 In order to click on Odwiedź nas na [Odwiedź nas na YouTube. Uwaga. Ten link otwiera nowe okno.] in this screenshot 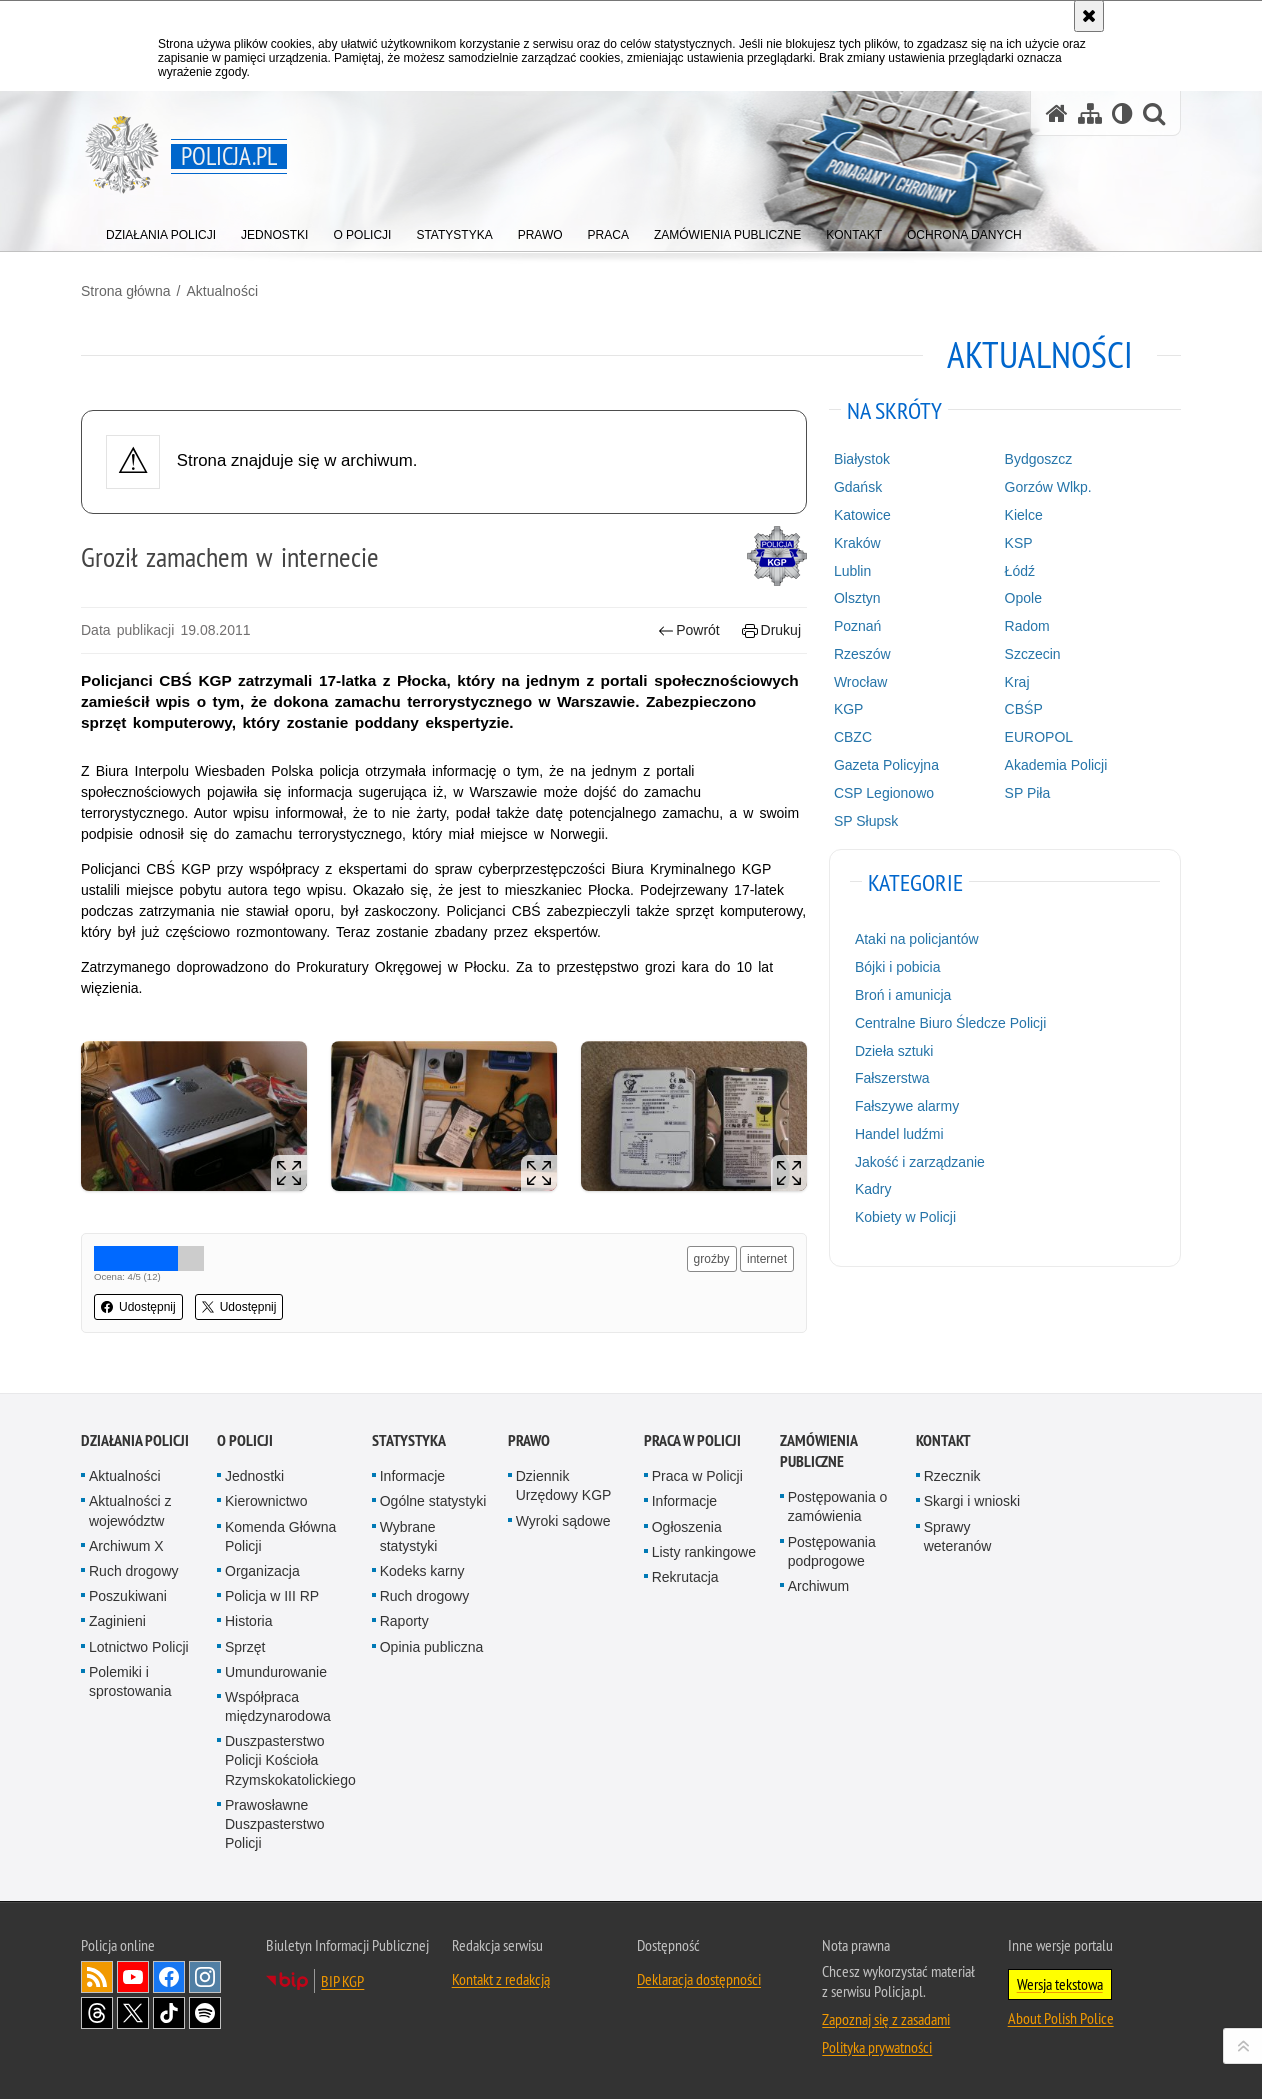, I will do `click(133, 1977)`.